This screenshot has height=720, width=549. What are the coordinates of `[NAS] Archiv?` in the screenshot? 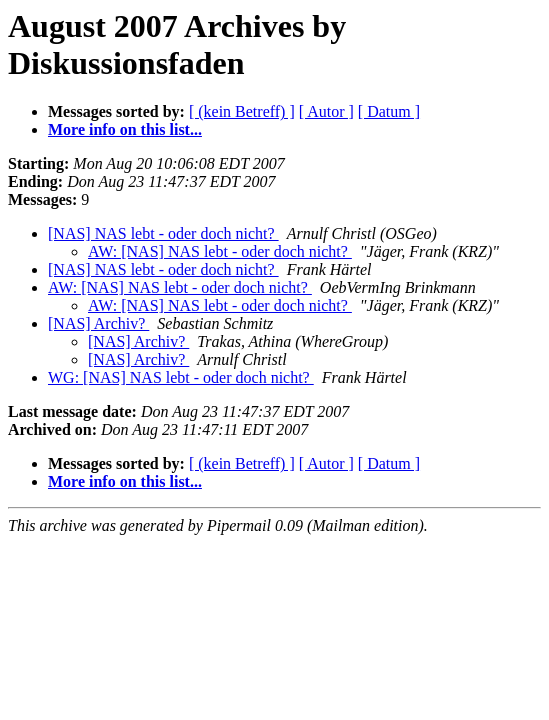 It's located at (98, 323).